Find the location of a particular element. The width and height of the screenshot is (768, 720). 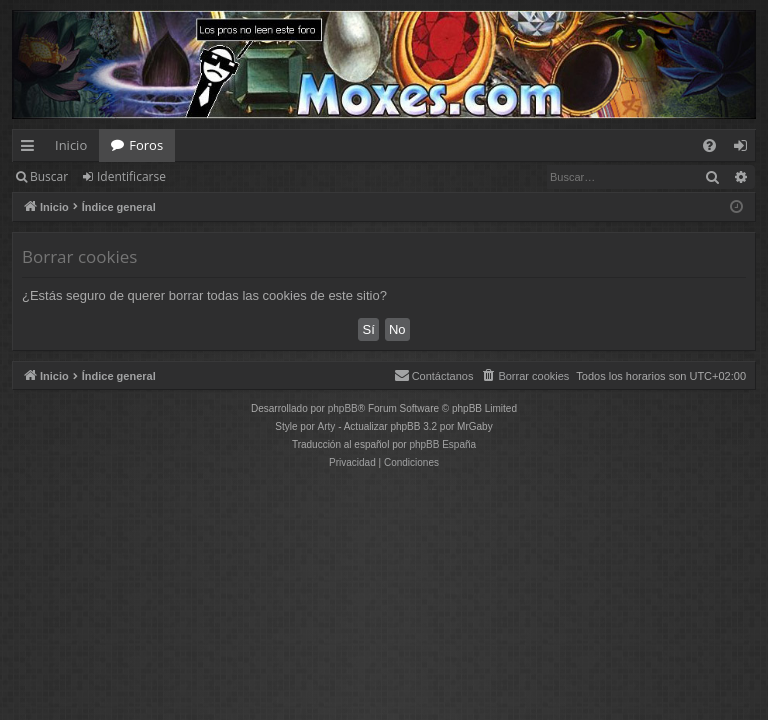

[menuitem] is located at coordinates (709, 145).